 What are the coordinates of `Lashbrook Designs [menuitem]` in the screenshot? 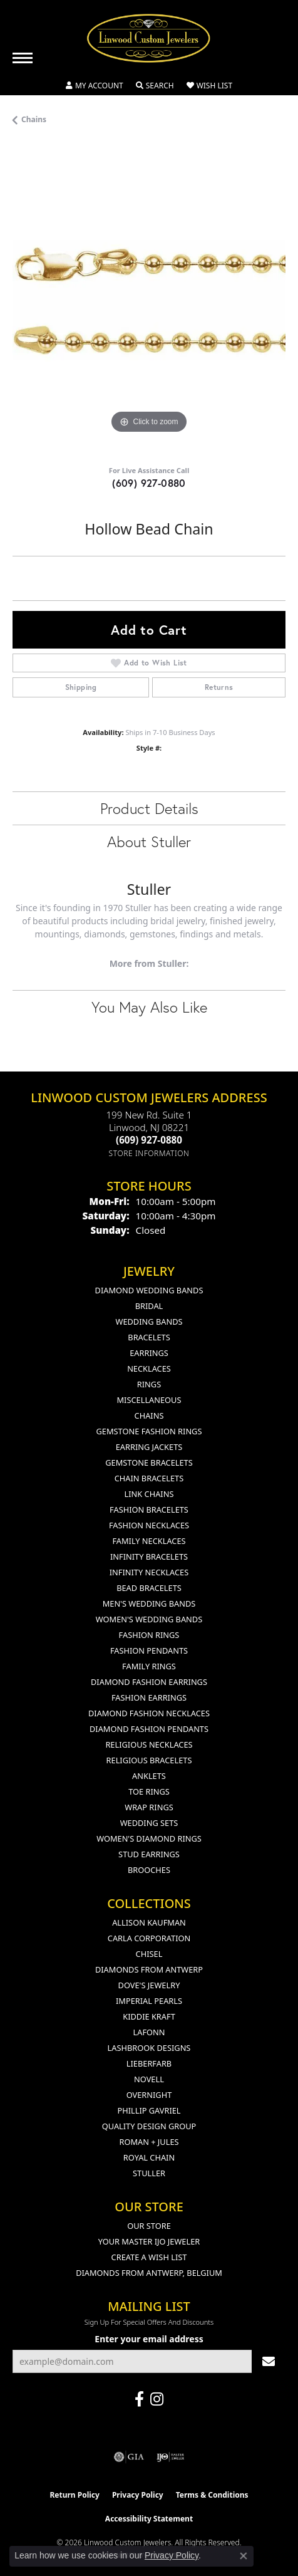 It's located at (149, 2047).